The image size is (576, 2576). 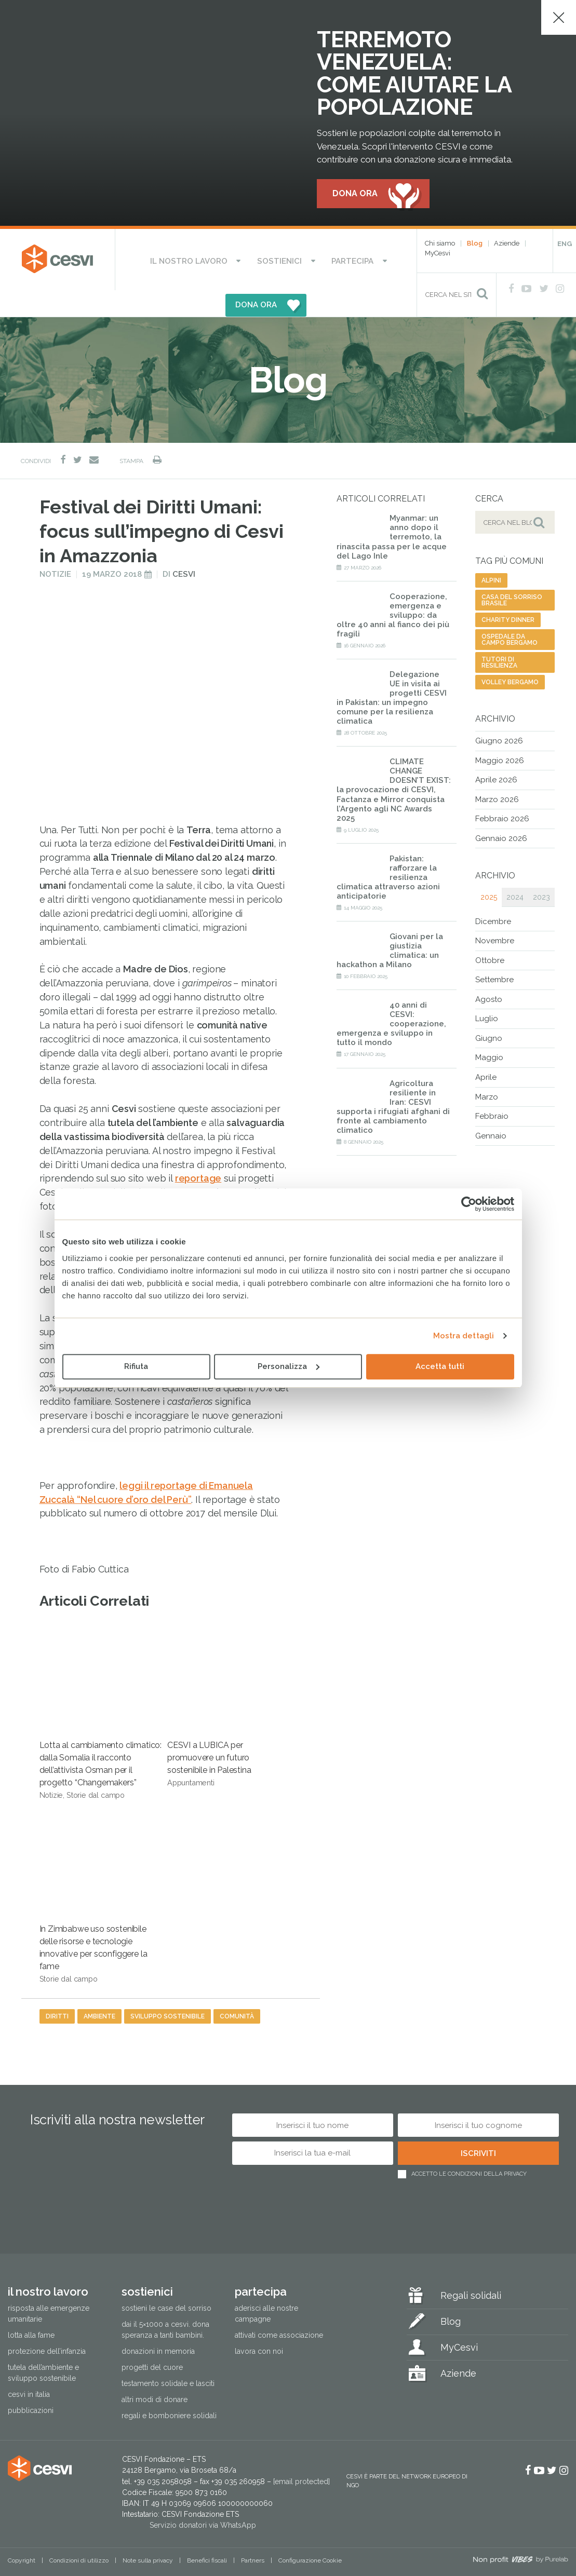 What do you see at coordinates (21, 2535) in the screenshot?
I see `Copyright` at bounding box center [21, 2535].